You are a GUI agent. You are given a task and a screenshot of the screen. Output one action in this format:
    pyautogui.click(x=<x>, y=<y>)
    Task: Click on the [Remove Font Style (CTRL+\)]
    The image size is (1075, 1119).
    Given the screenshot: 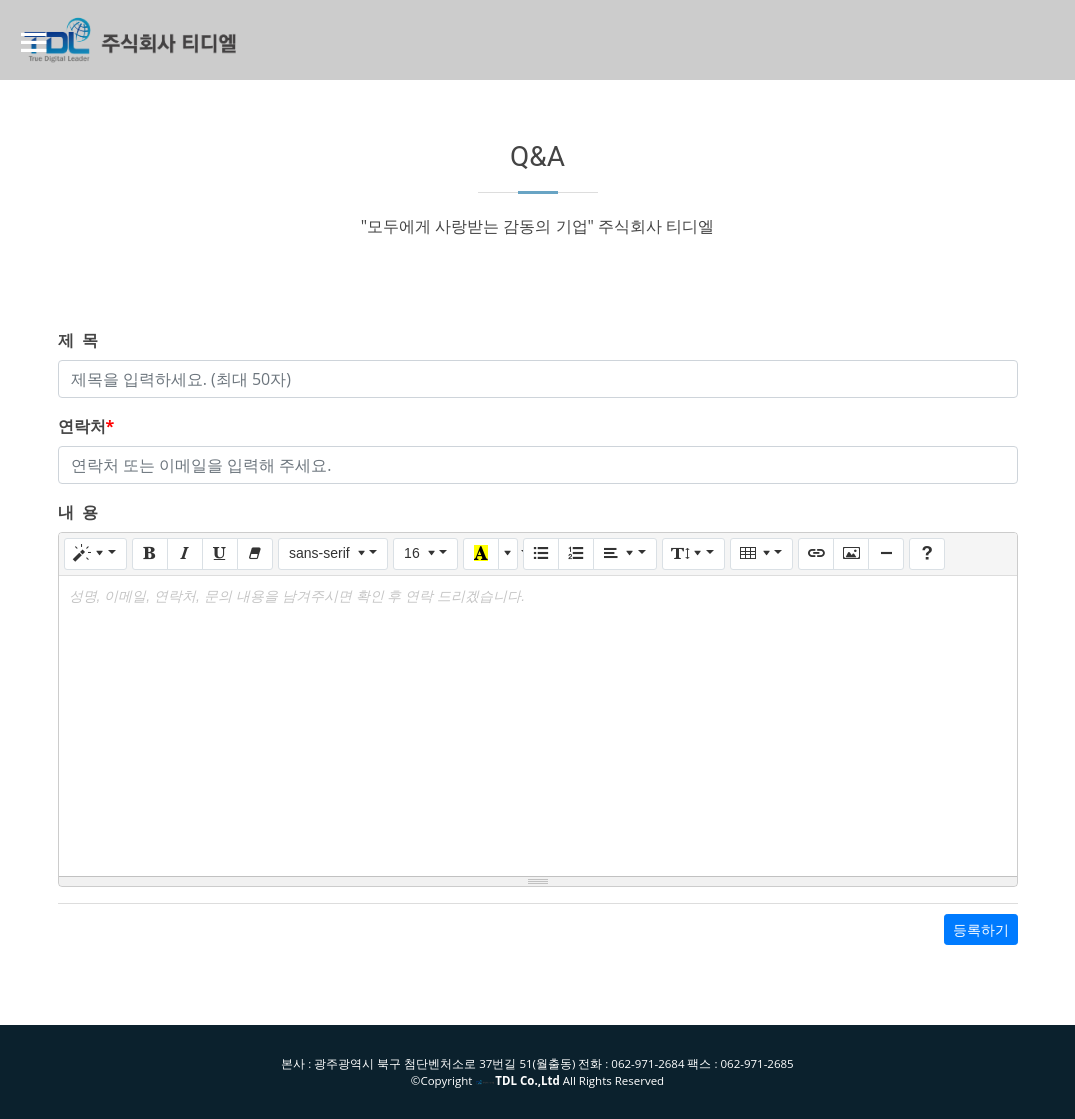 What is the action you would take?
    pyautogui.click(x=255, y=554)
    